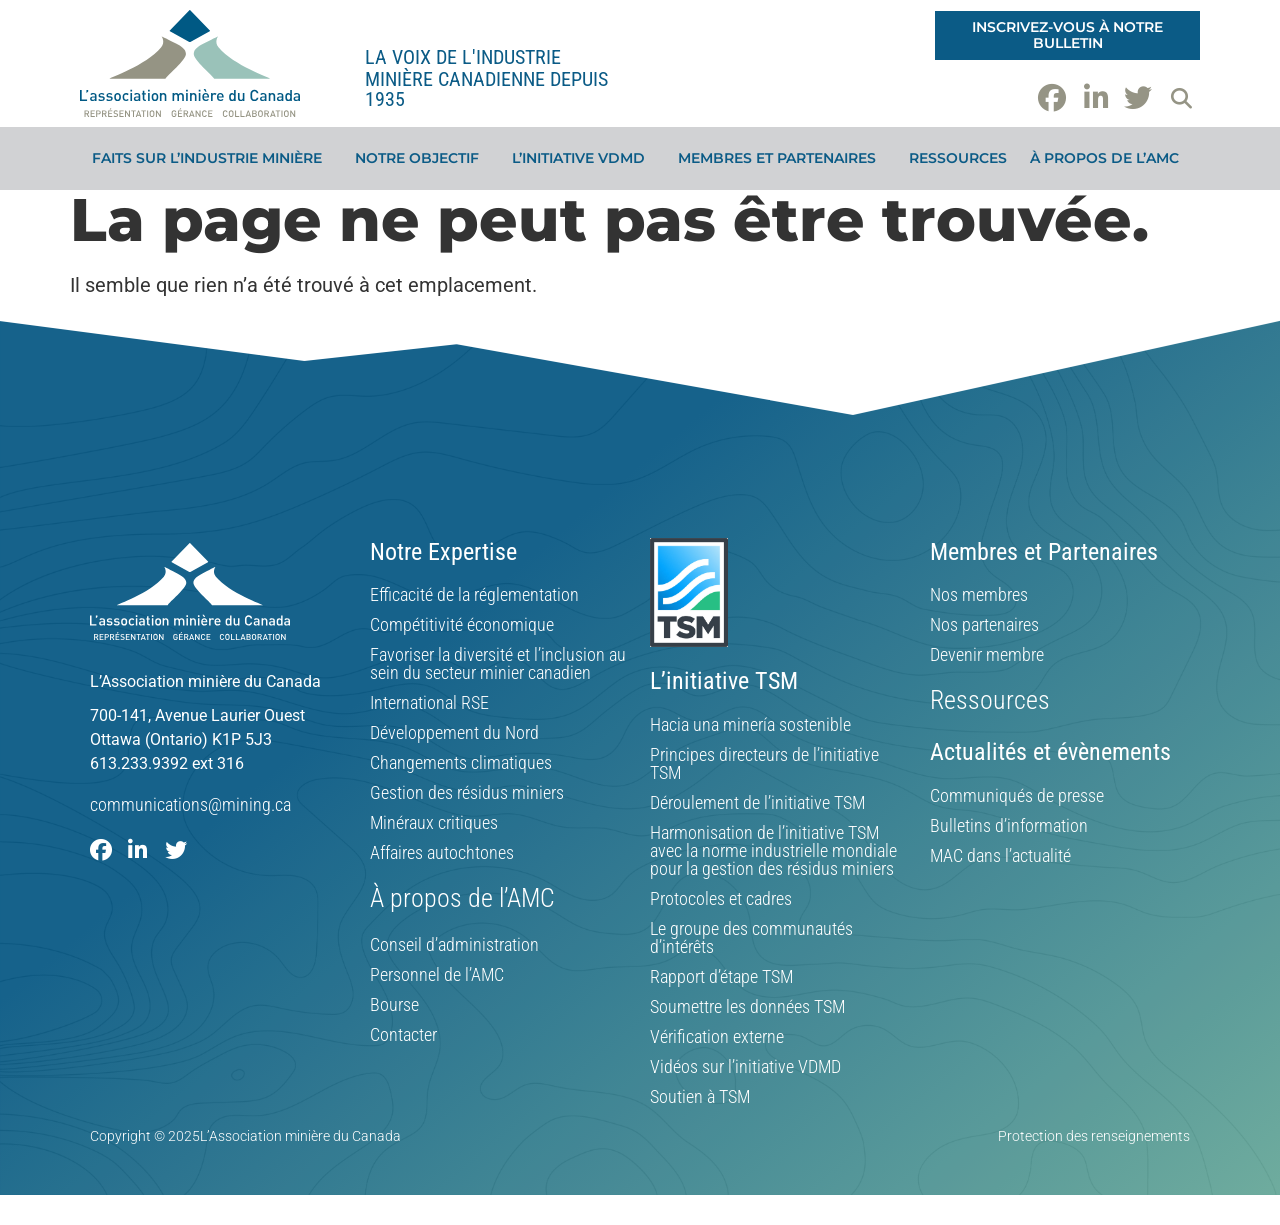 This screenshot has height=1225, width=1280. Describe the element at coordinates (782, 158) in the screenshot. I see `Membres et partenaires` at that location.